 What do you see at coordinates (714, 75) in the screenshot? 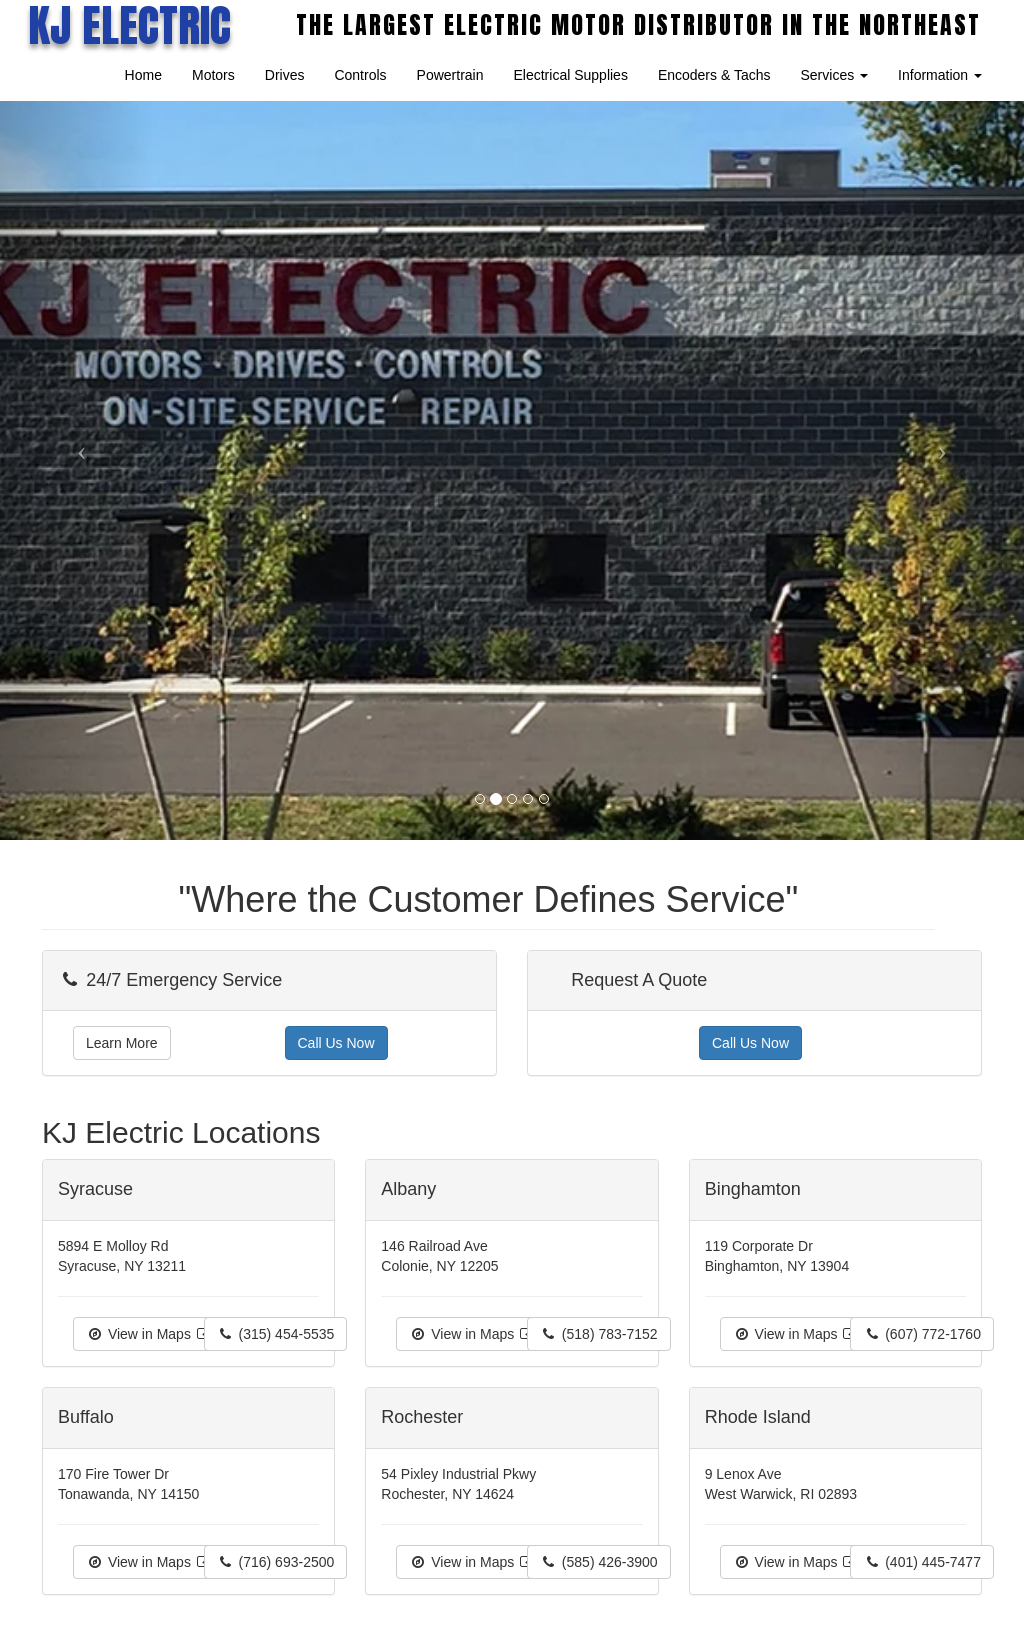
I see `Encoders & Tachs` at bounding box center [714, 75].